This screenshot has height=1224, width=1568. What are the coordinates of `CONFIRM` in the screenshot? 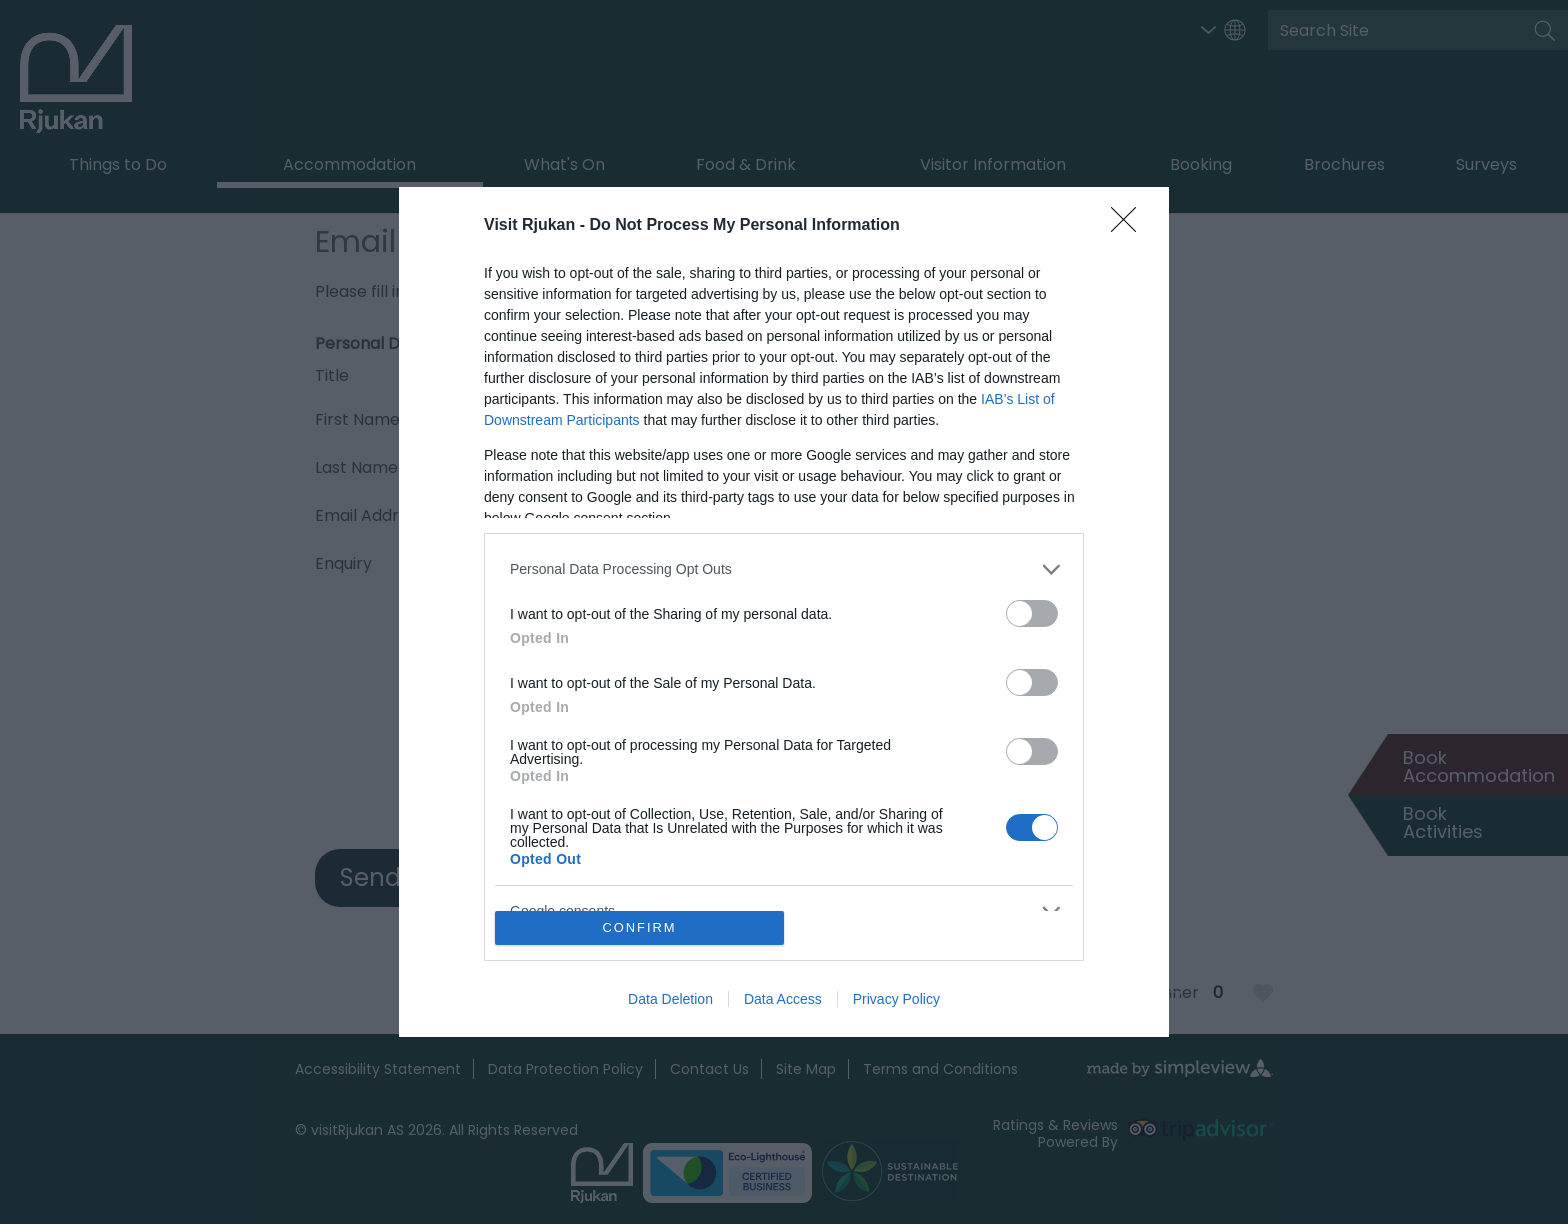 It's located at (639, 928).